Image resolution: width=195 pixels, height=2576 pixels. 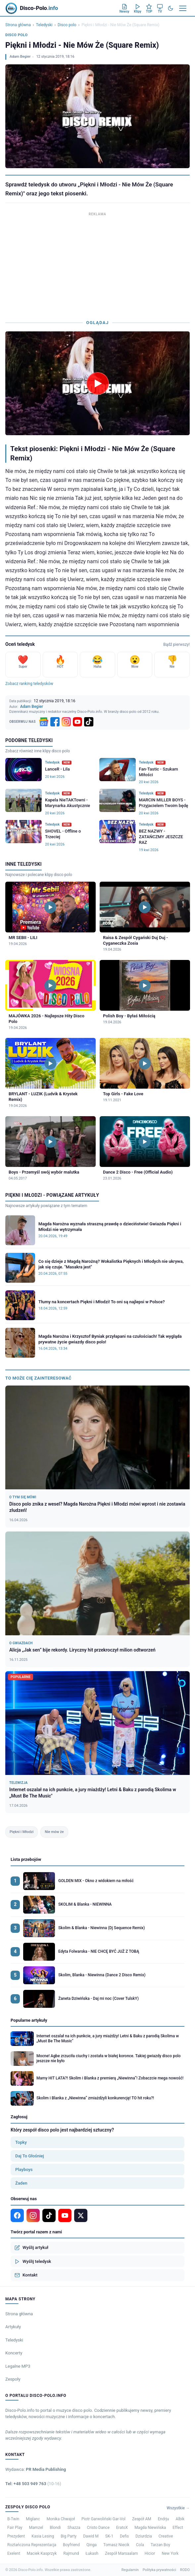 I want to click on Exelent, so click(x=13, y=2553).